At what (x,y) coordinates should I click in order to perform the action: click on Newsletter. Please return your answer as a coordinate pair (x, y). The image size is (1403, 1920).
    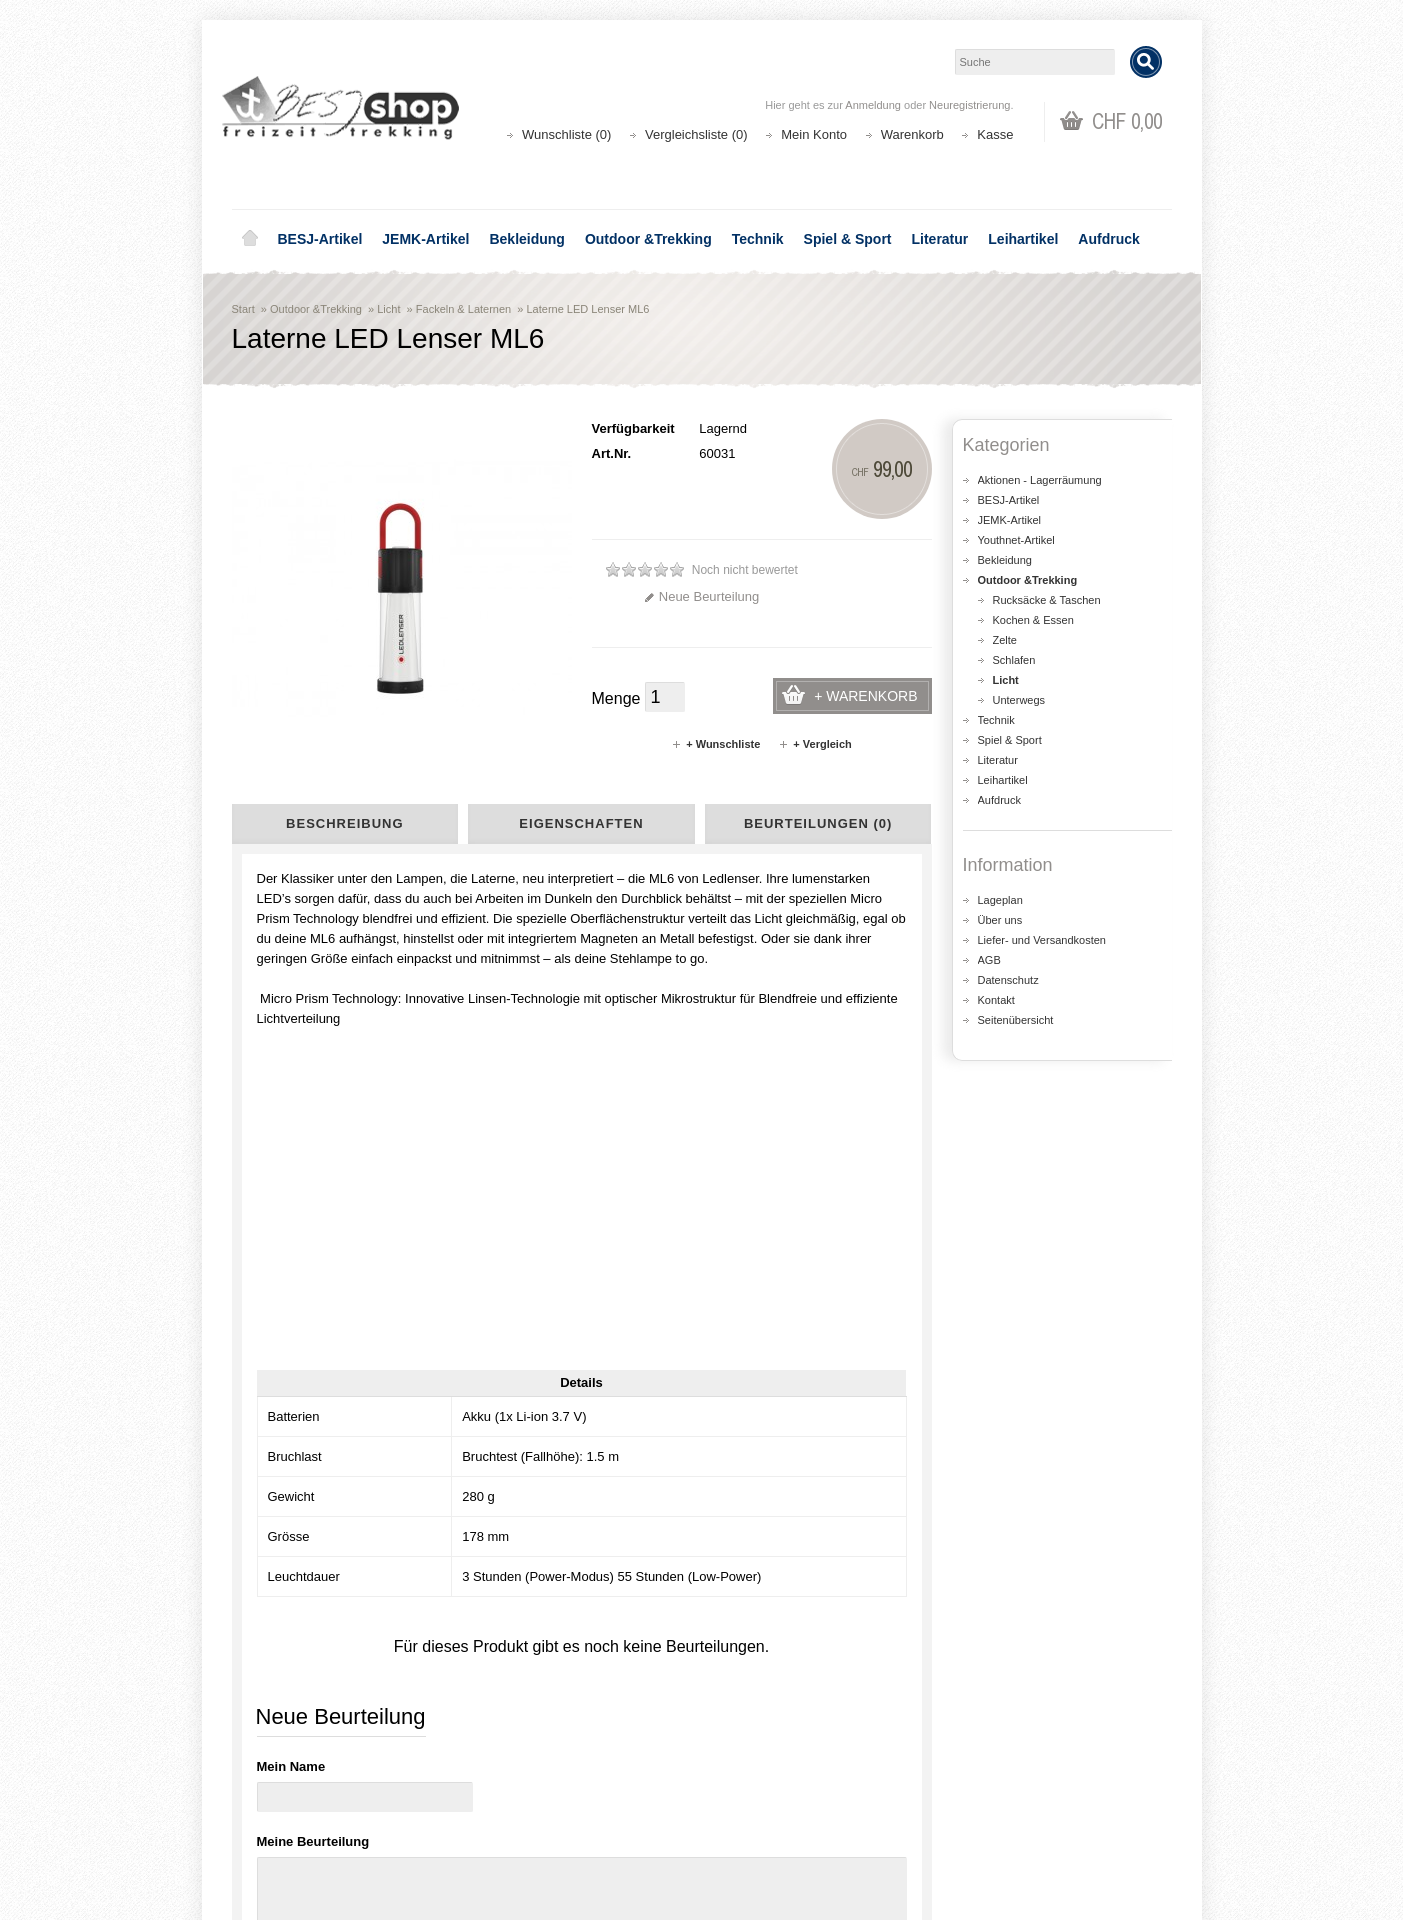
    Looking at the image, I should click on (757, 1834).